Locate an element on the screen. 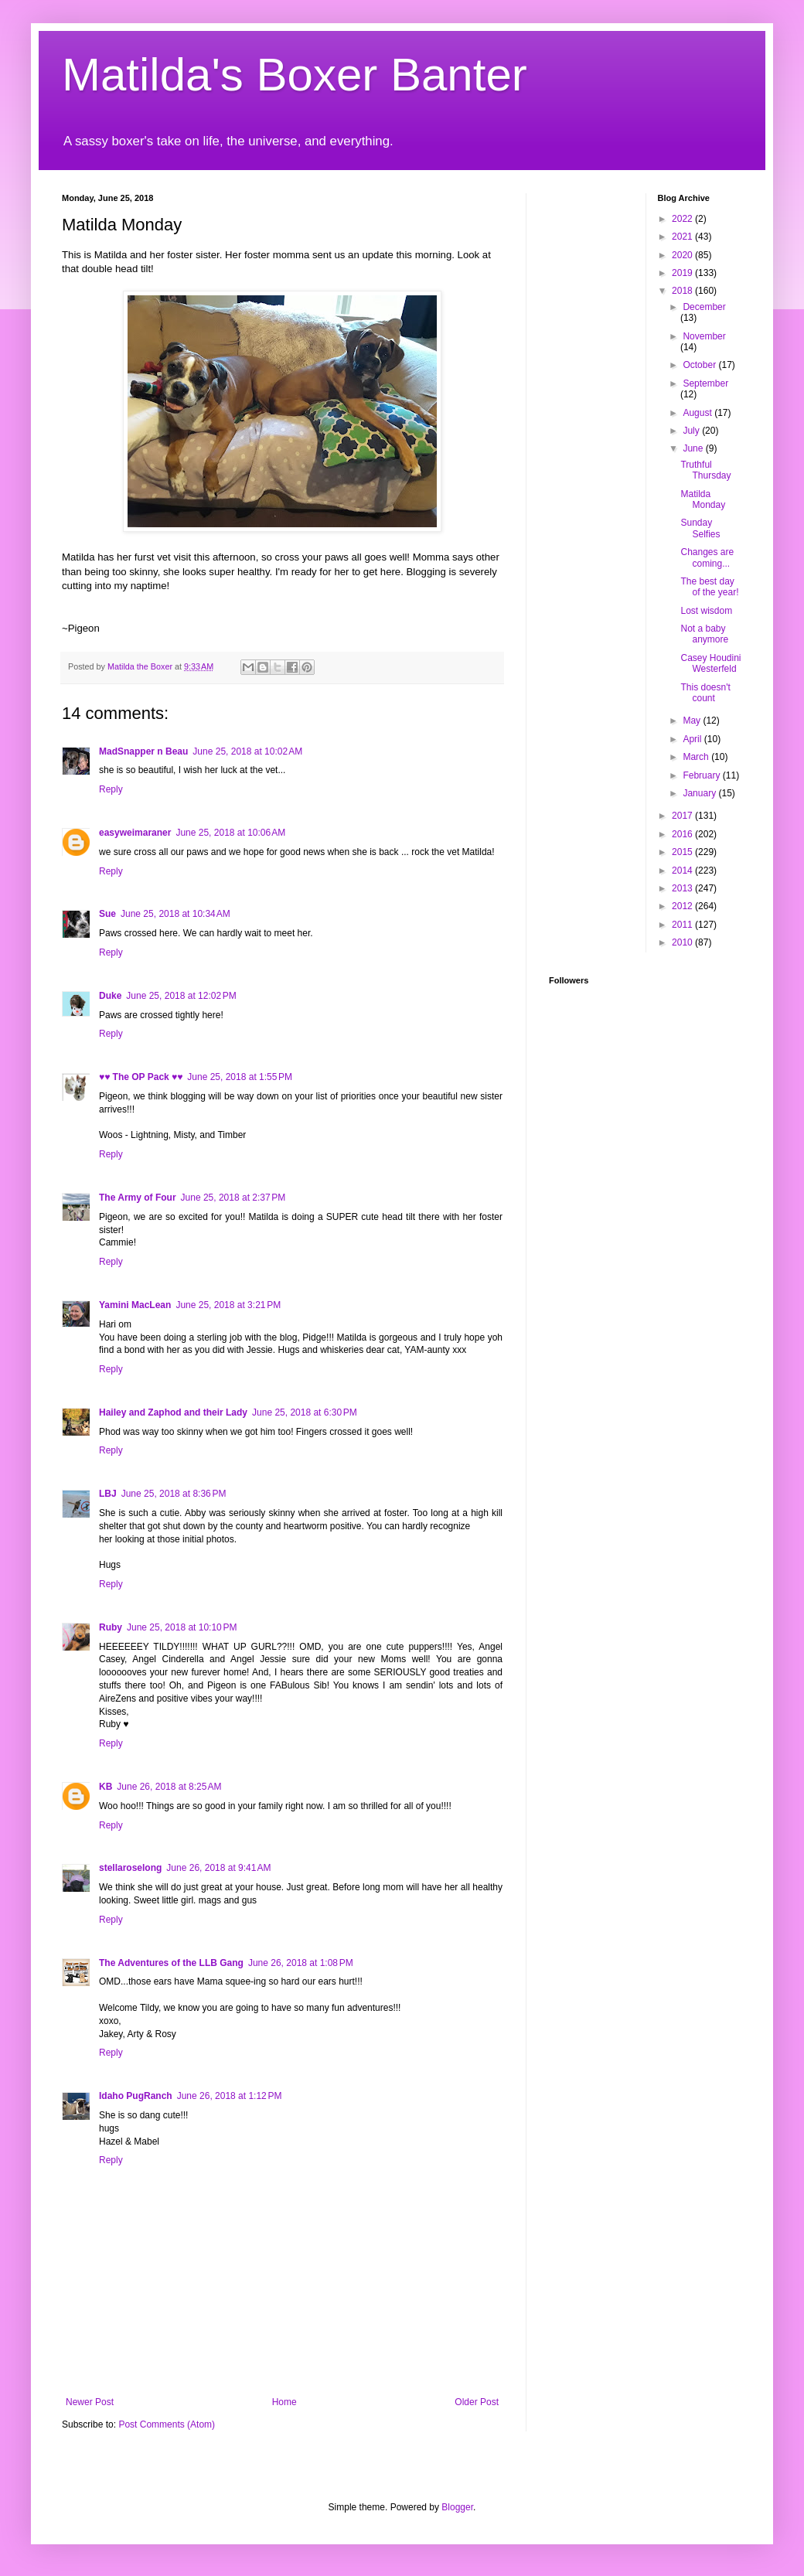 The image size is (804, 2576). October is located at coordinates (700, 364).